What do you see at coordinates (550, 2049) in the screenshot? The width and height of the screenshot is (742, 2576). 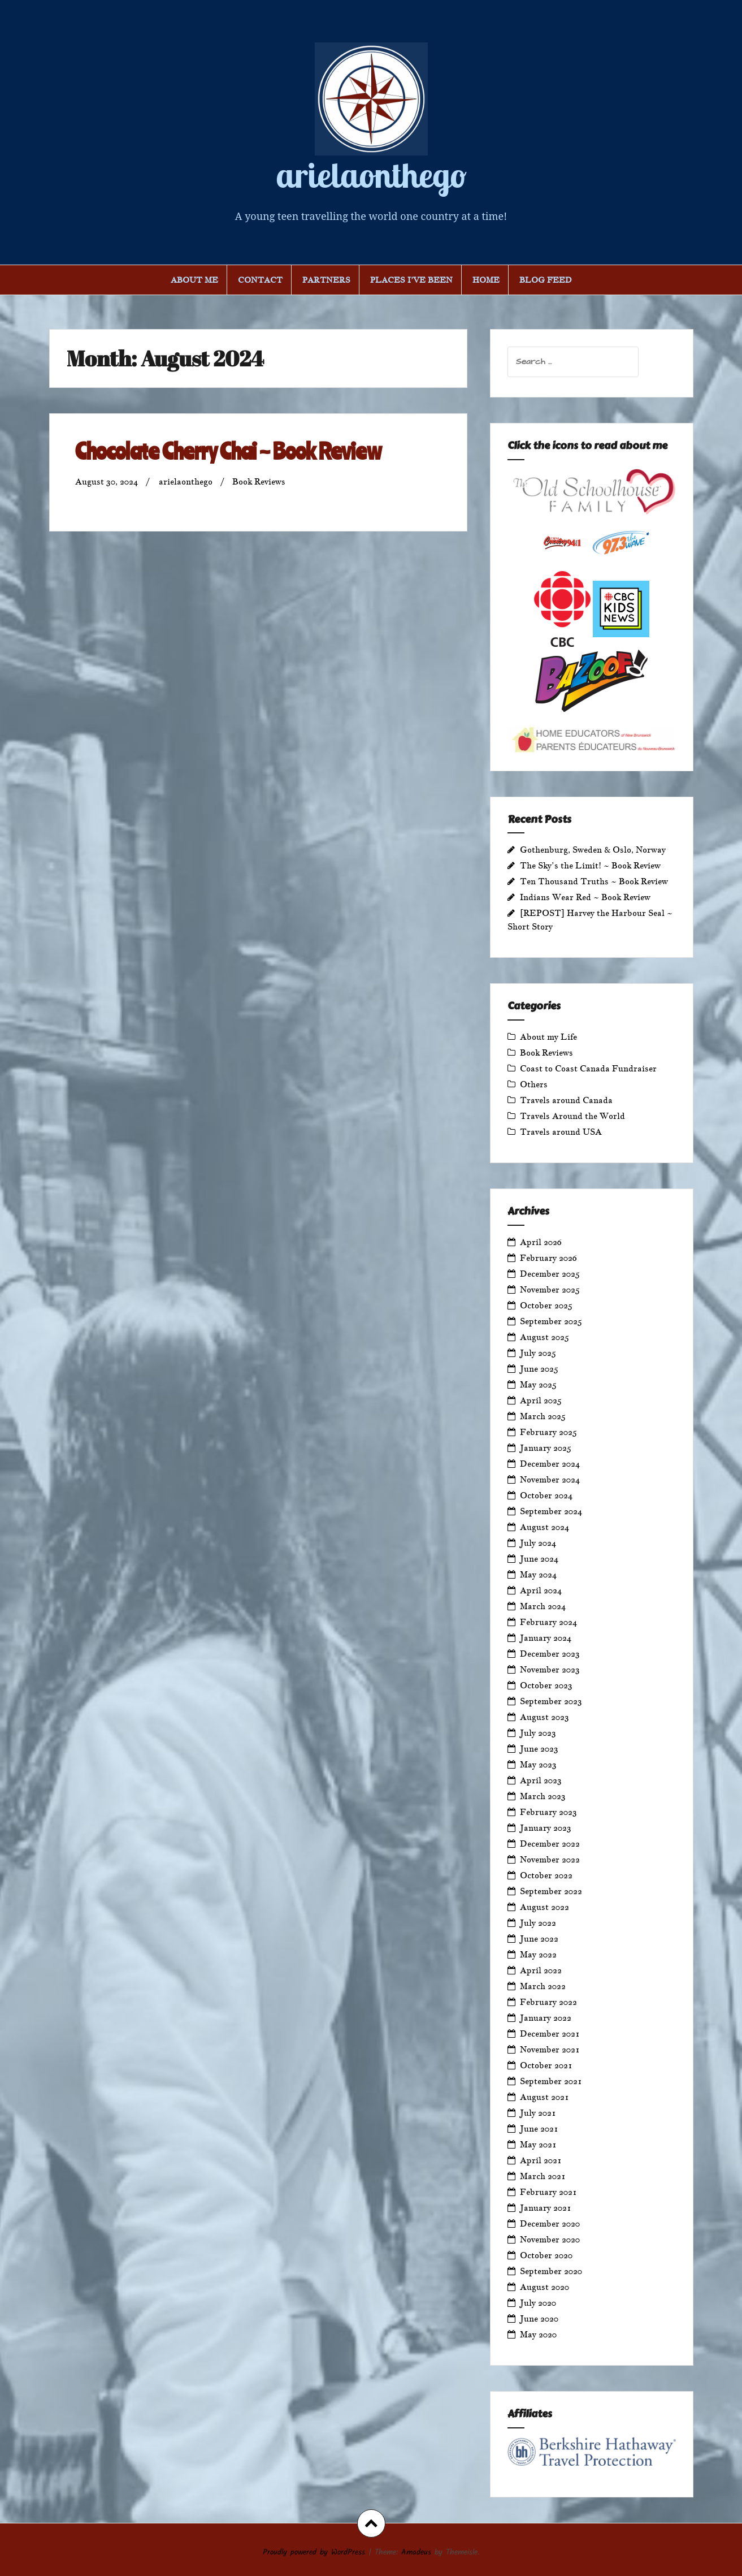 I see `November 2021` at bounding box center [550, 2049].